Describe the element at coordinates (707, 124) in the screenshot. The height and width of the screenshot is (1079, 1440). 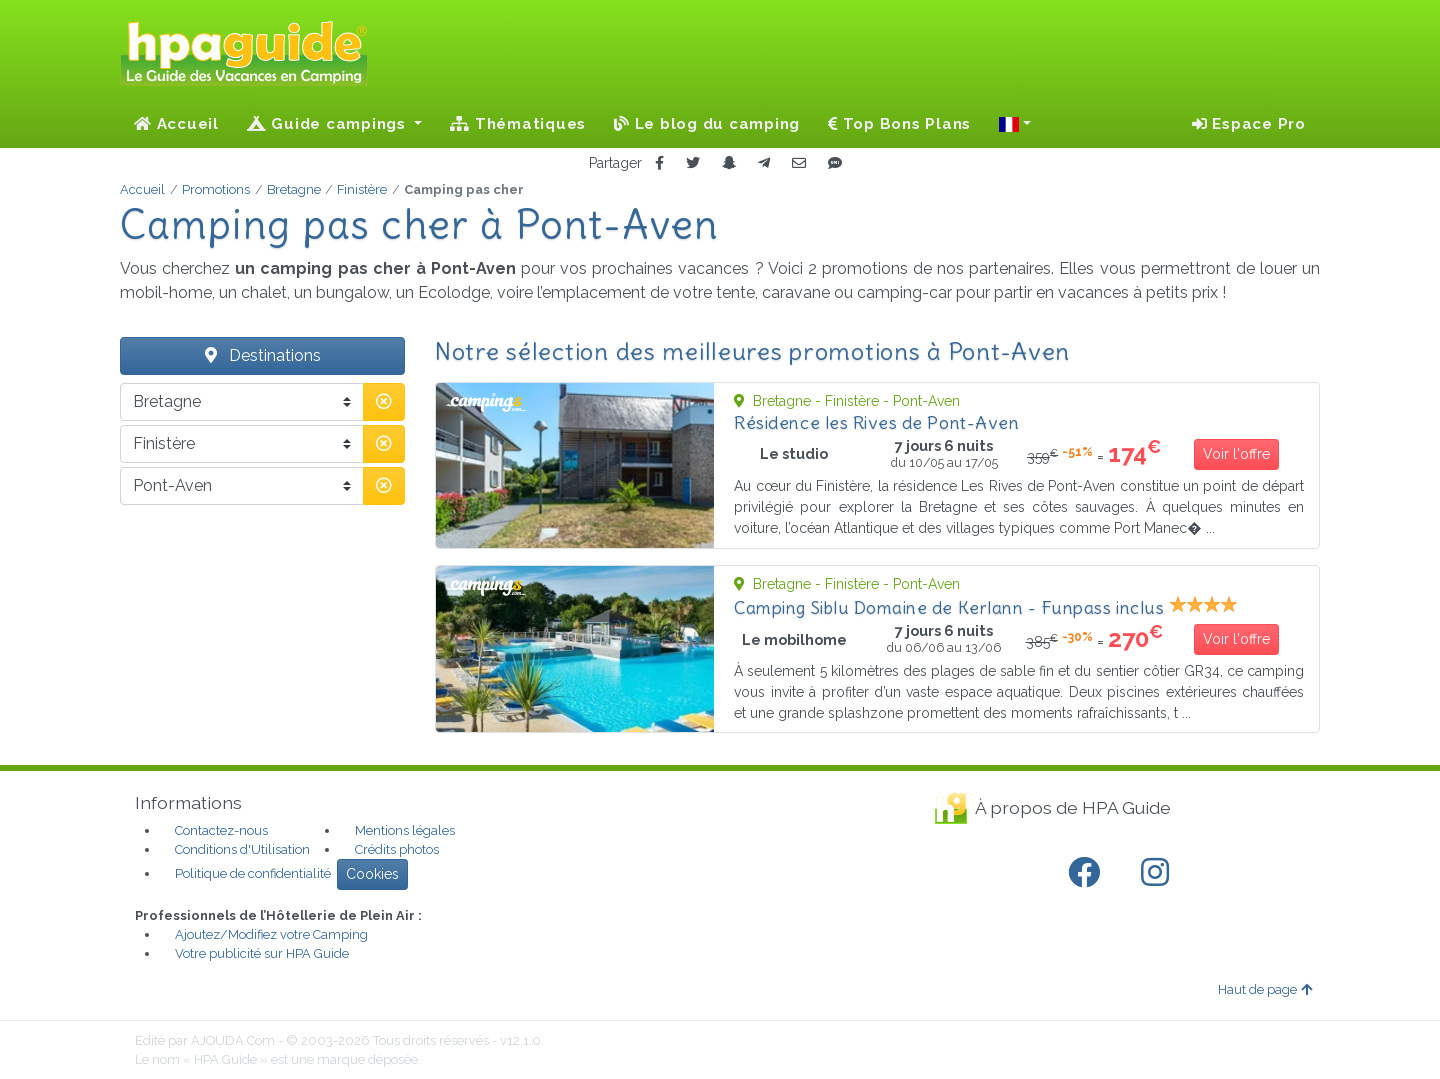
I see `Le blog du camping` at that location.